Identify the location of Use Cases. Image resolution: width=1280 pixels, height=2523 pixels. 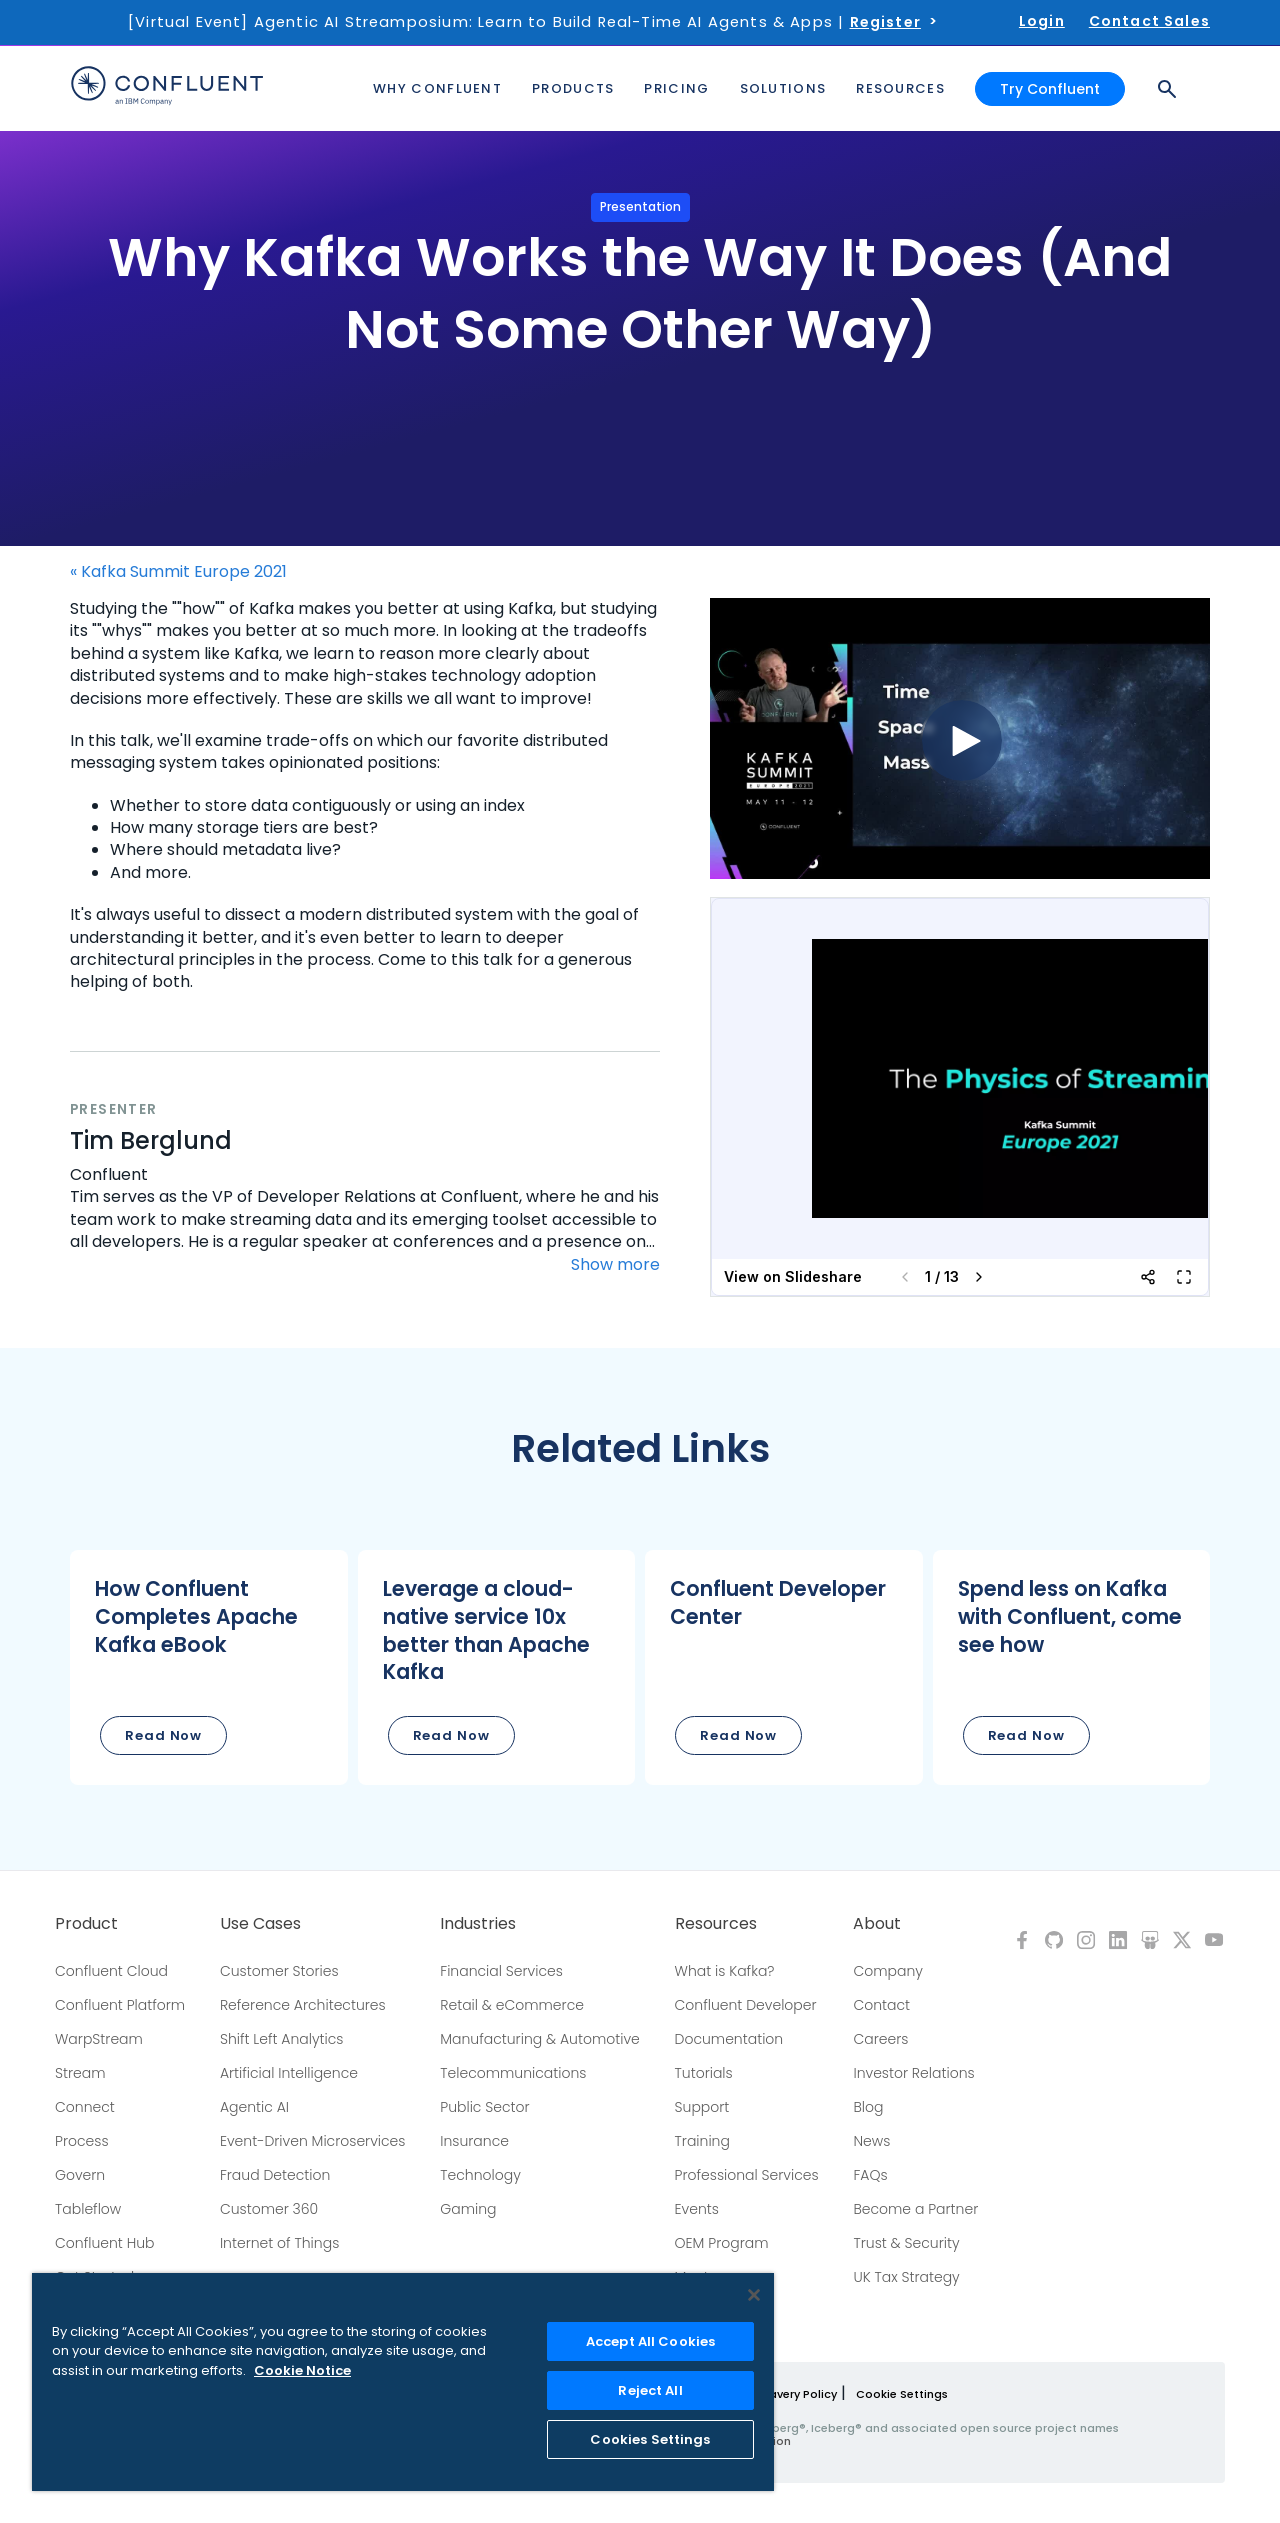
(260, 1924).